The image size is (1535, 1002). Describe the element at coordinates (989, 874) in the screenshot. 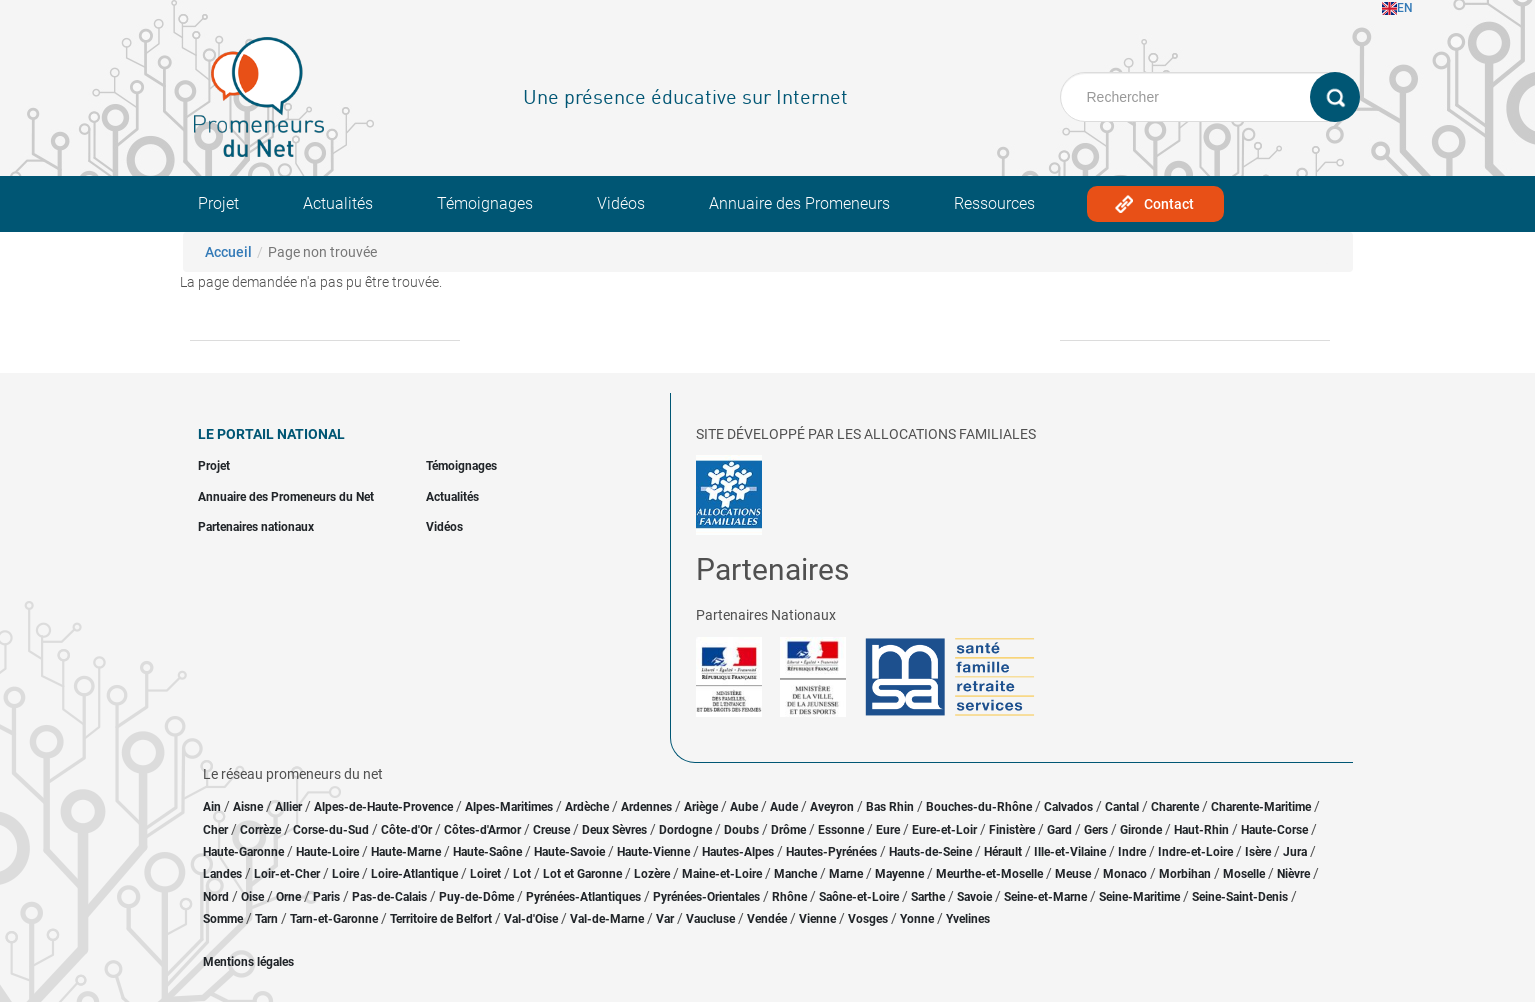

I see `Meurthe-et-Moselle` at that location.